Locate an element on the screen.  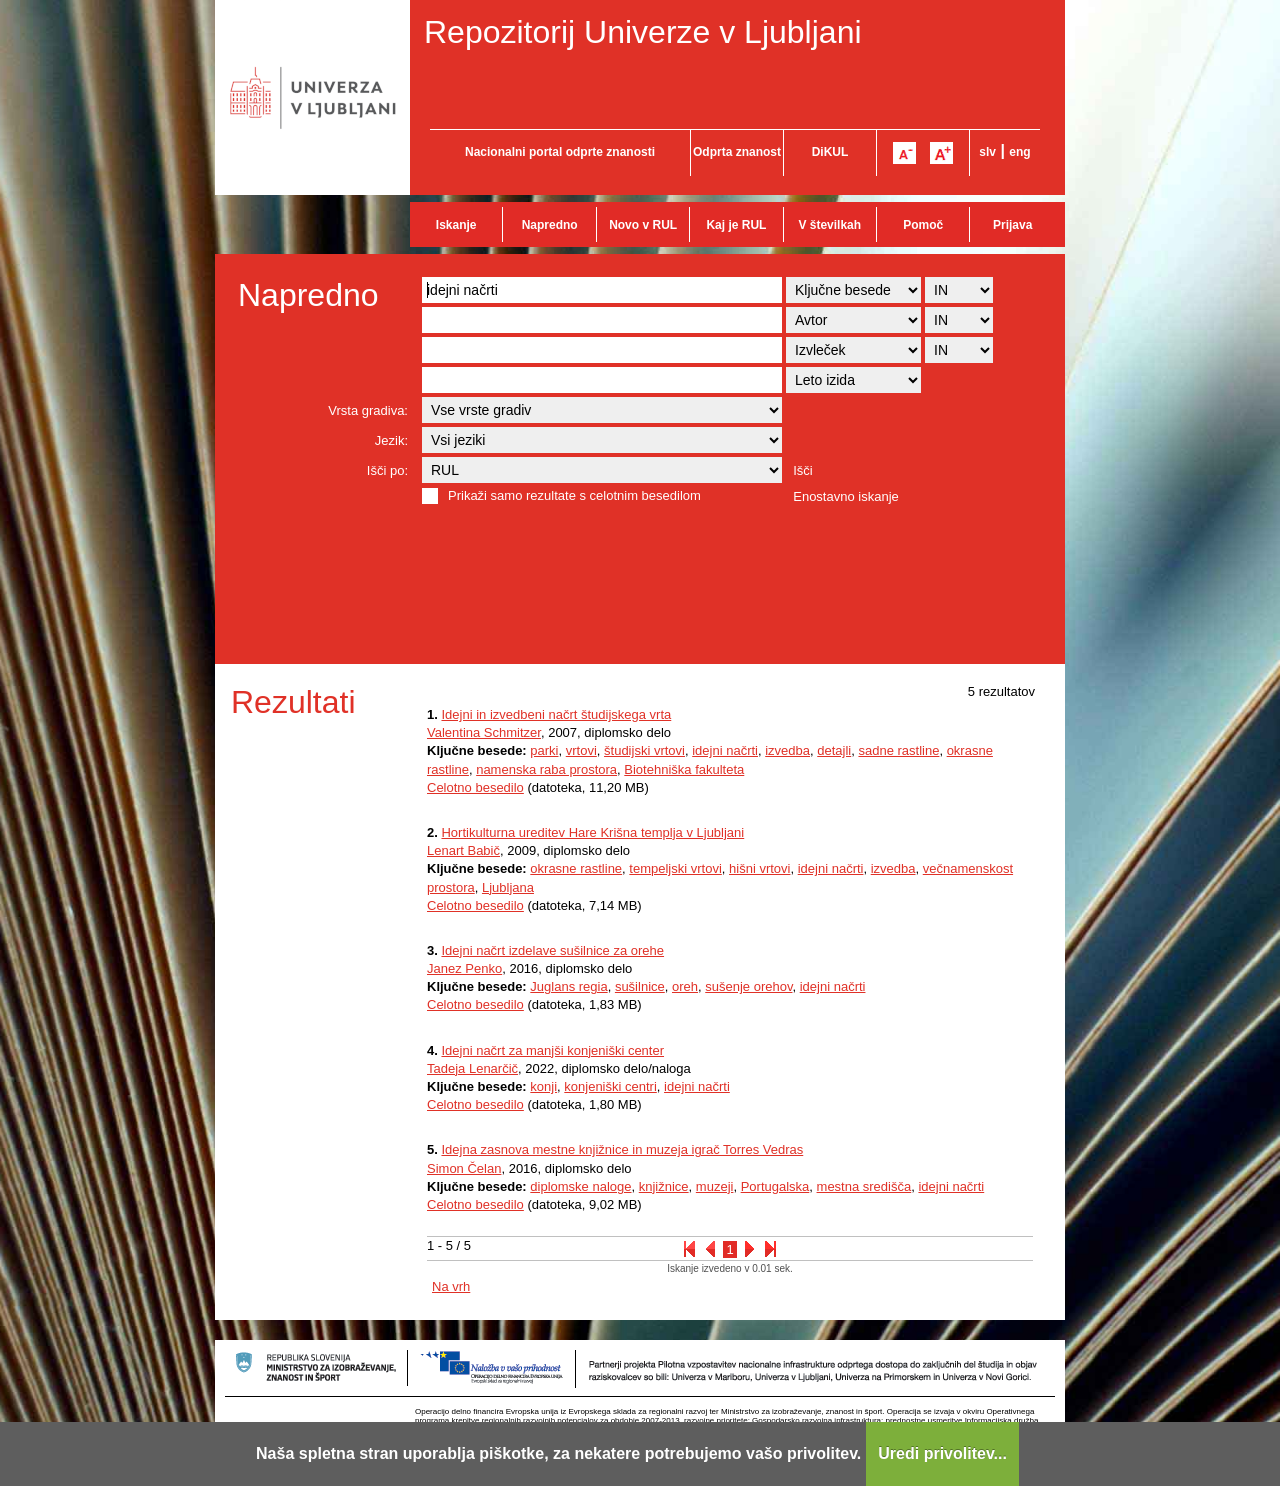
Biotehniška fakulteta is located at coordinates (684, 769).